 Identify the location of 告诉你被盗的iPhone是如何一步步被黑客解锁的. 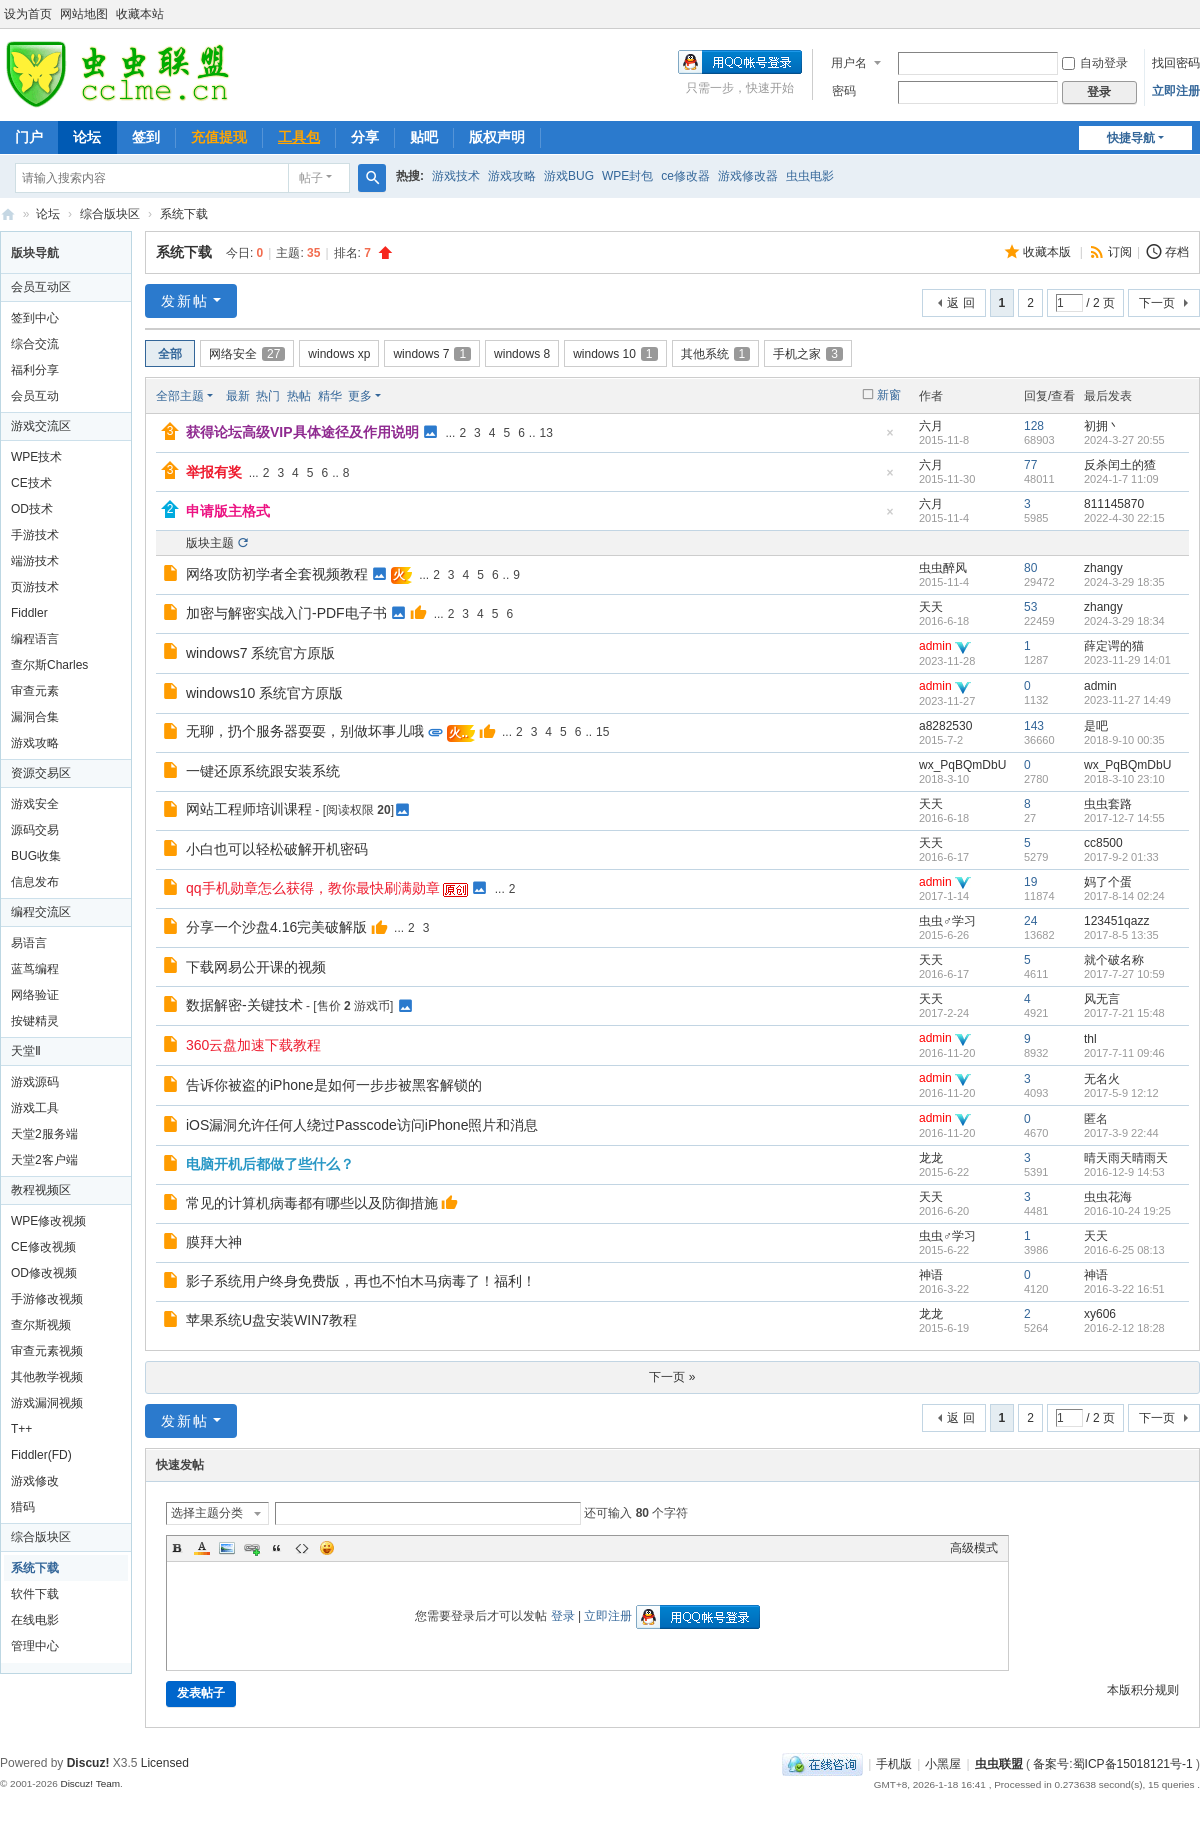
(334, 1085).